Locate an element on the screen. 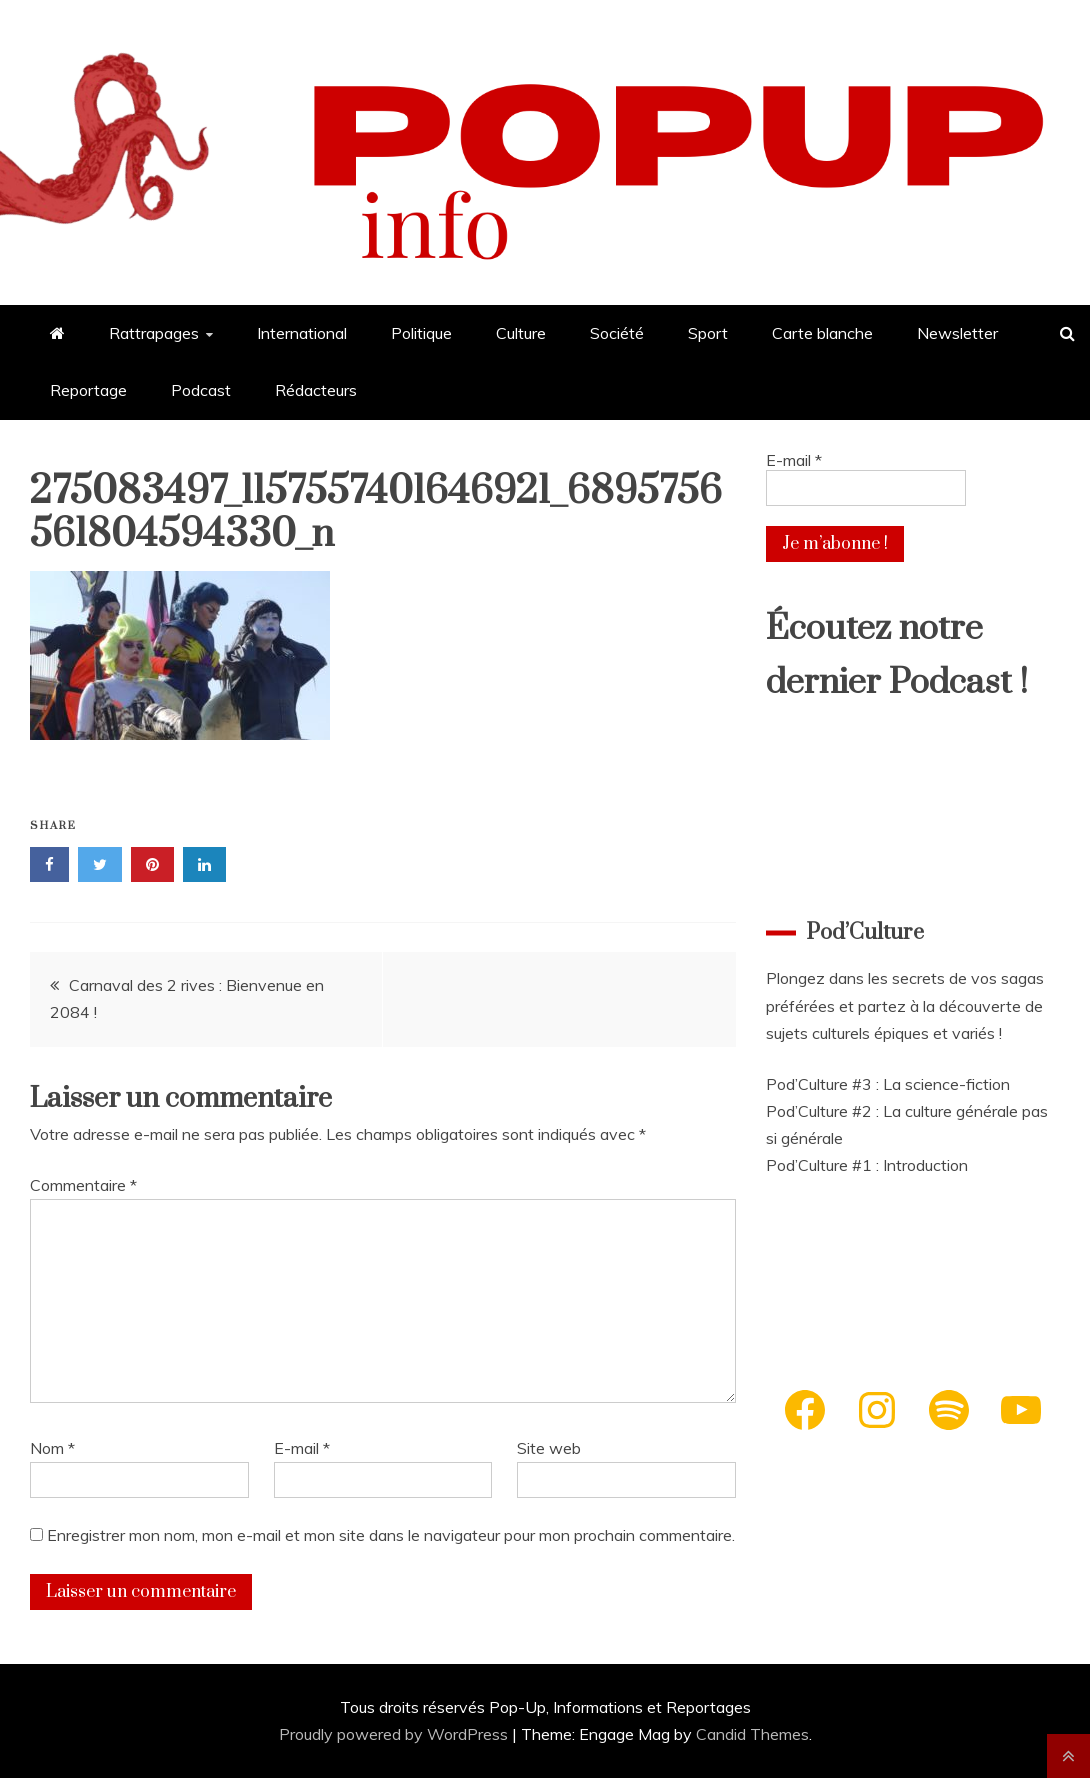 The image size is (1090, 1778). Site web is located at coordinates (549, 1448).